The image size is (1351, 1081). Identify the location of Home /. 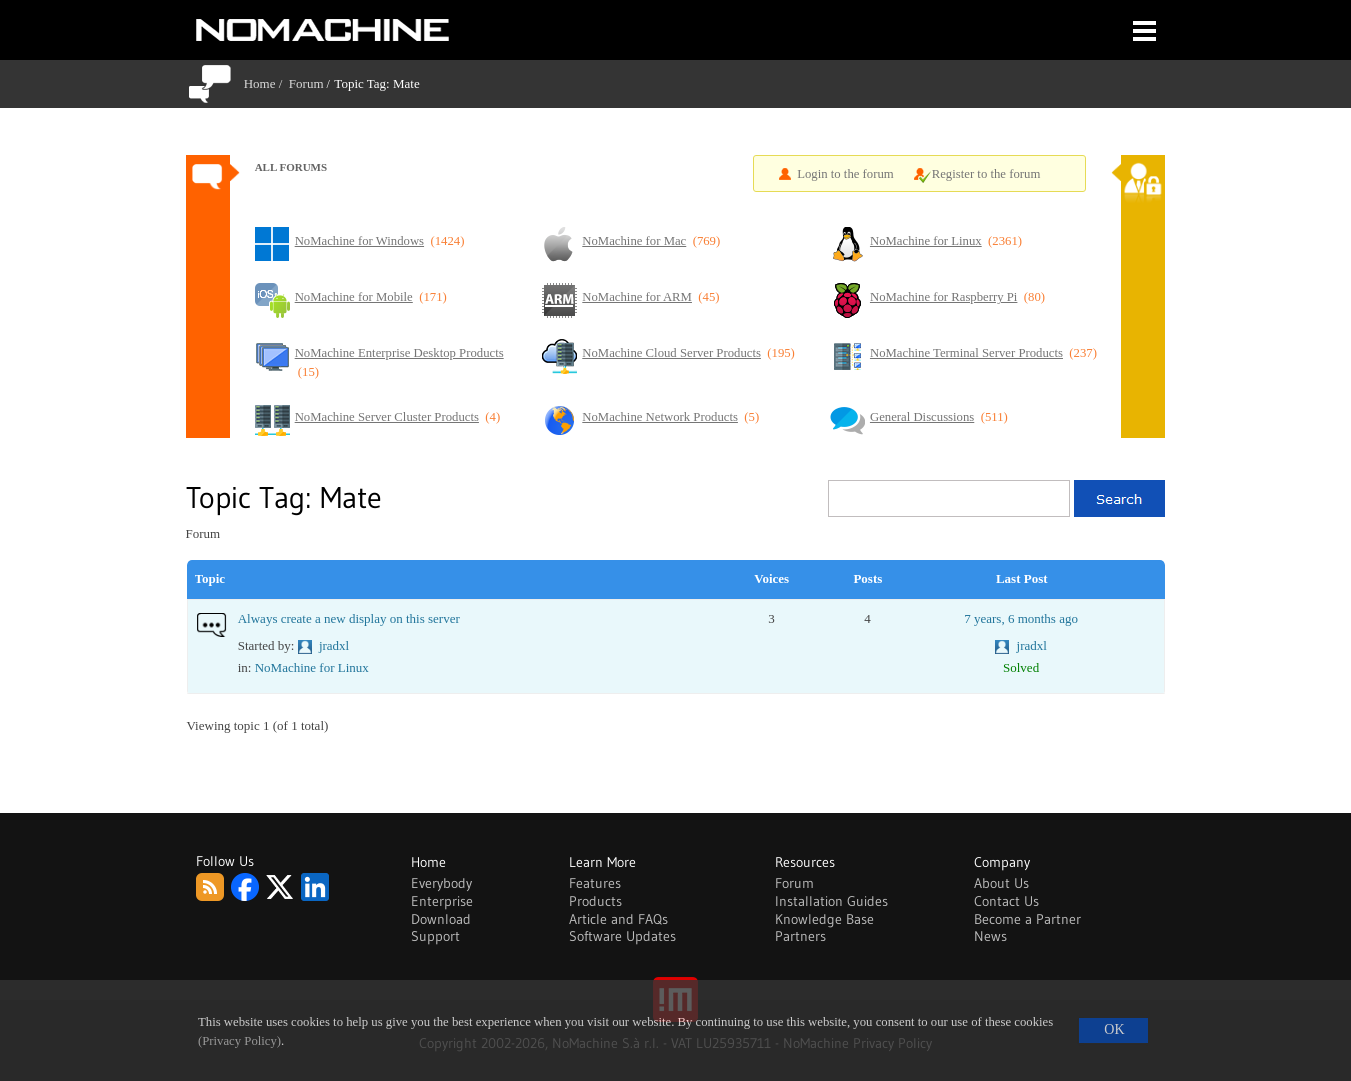
(266, 83).